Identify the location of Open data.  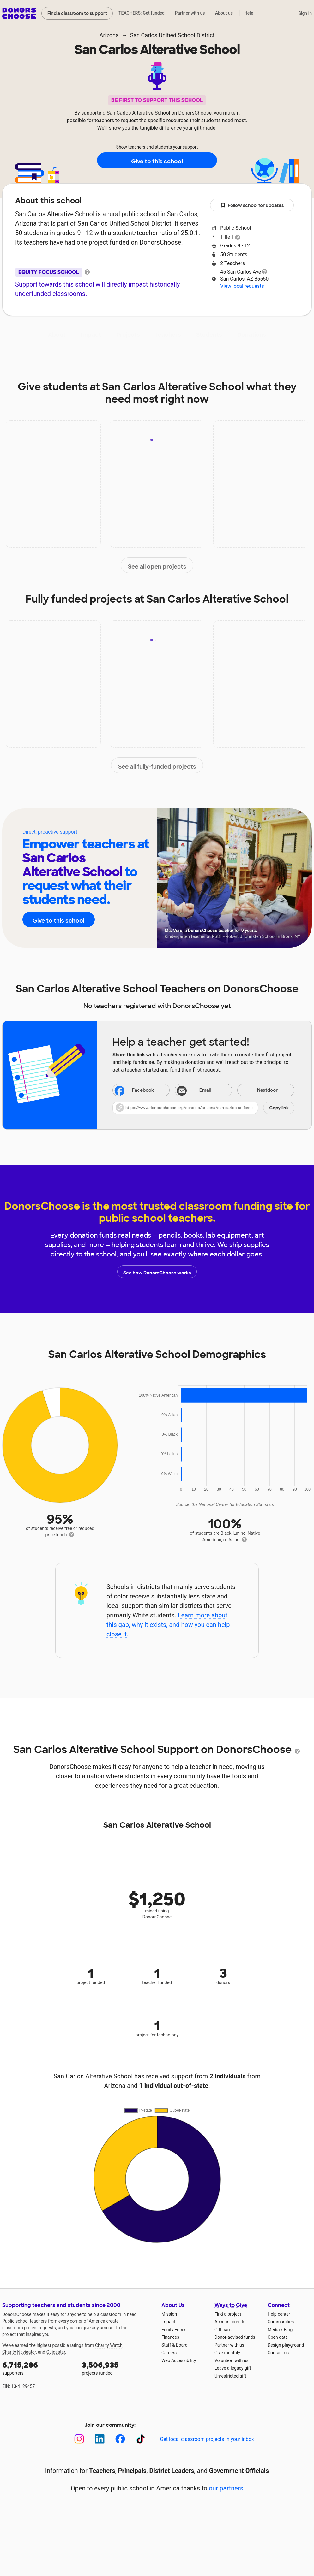
(278, 2337).